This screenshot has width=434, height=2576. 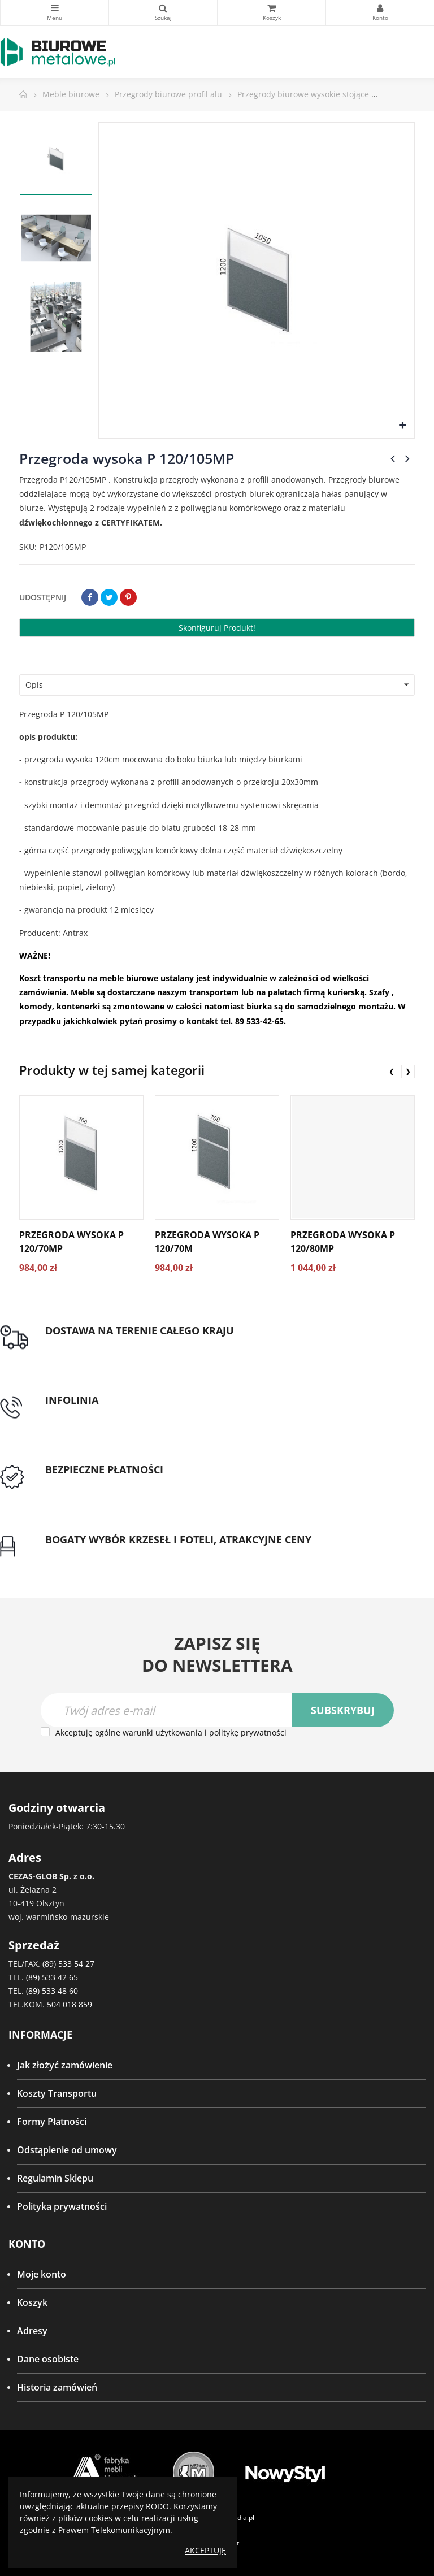 I want to click on Skonfiguruj produkt!, so click(x=217, y=627).